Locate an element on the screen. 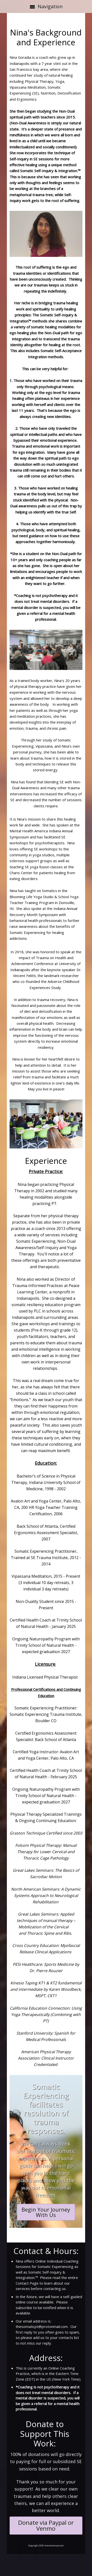 The height and width of the screenshot is (2576, 92). Donate via Paypal or Venmo is located at coordinates (46, 2525).